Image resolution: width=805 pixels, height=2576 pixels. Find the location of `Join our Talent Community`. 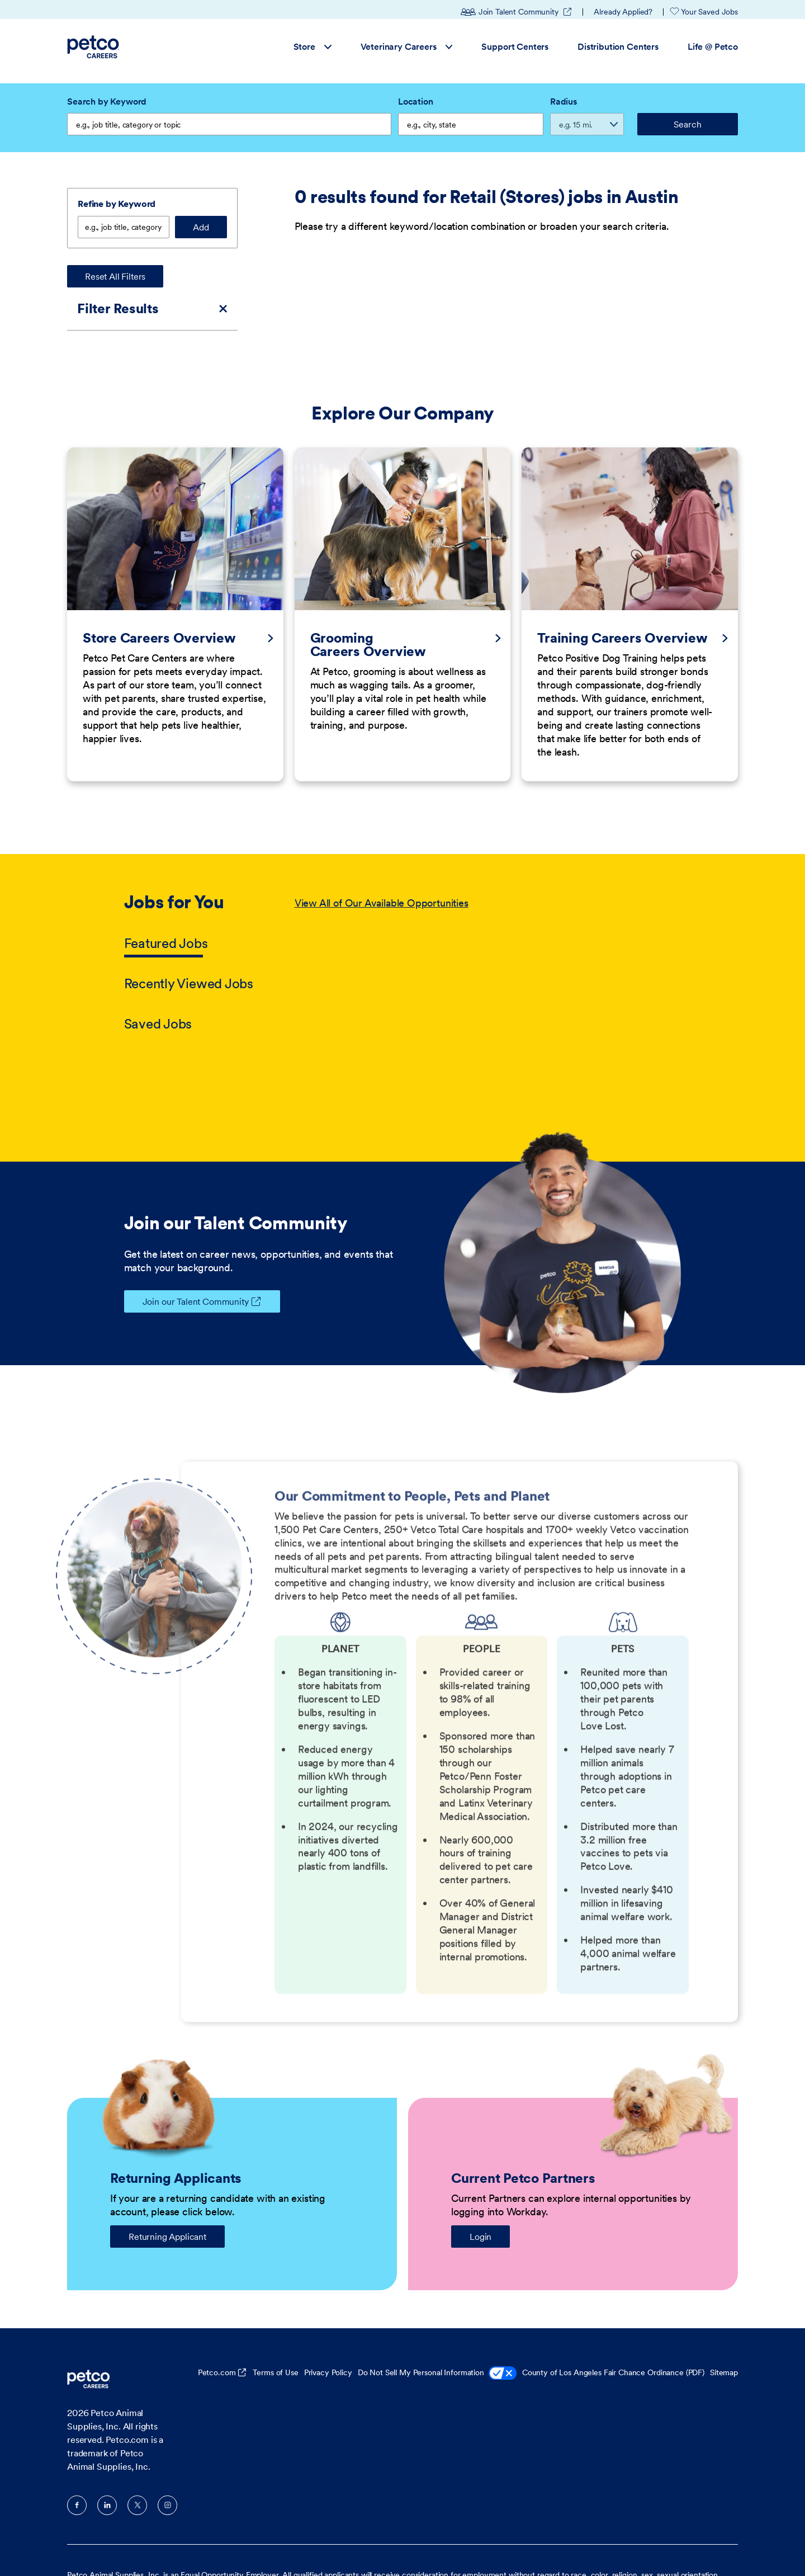

Join our Talent Community is located at coordinates (186, 1258).